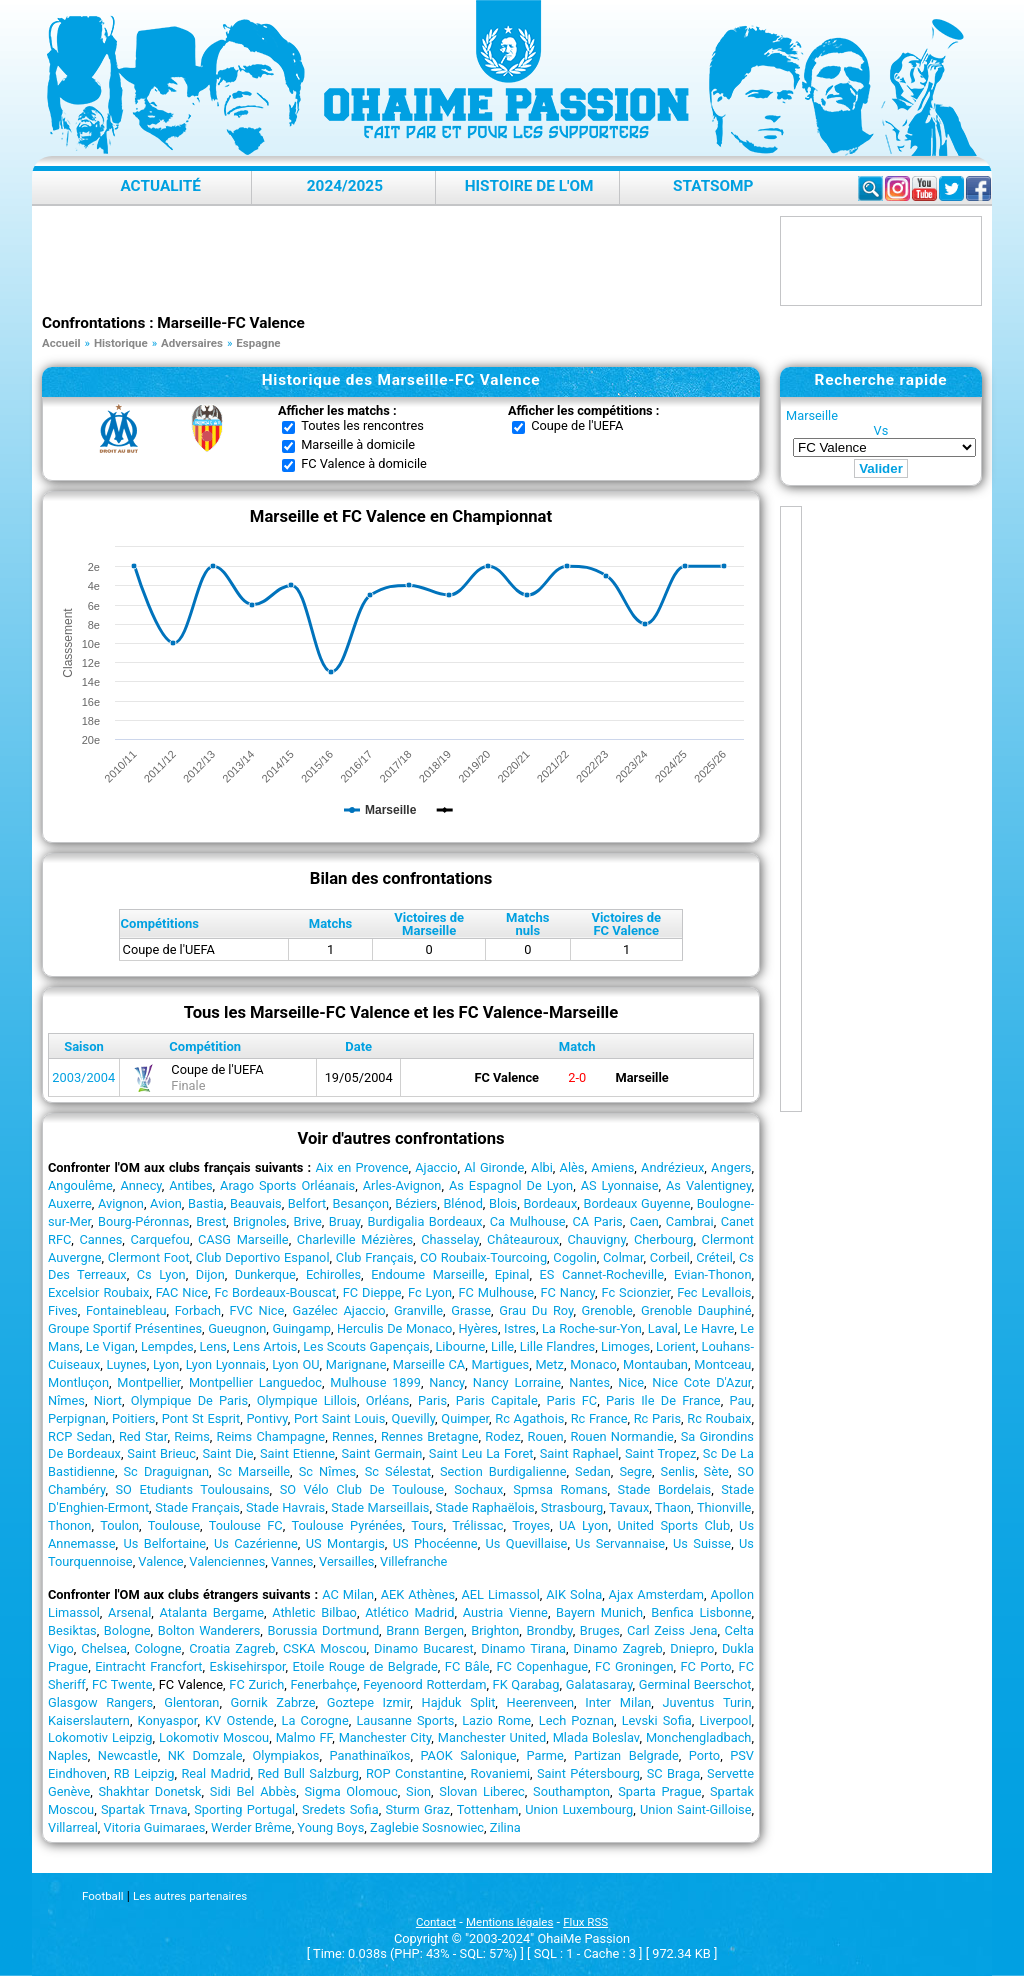 The image size is (1024, 1976). What do you see at coordinates (620, 1543) in the screenshot?
I see `Us Servannaise` at bounding box center [620, 1543].